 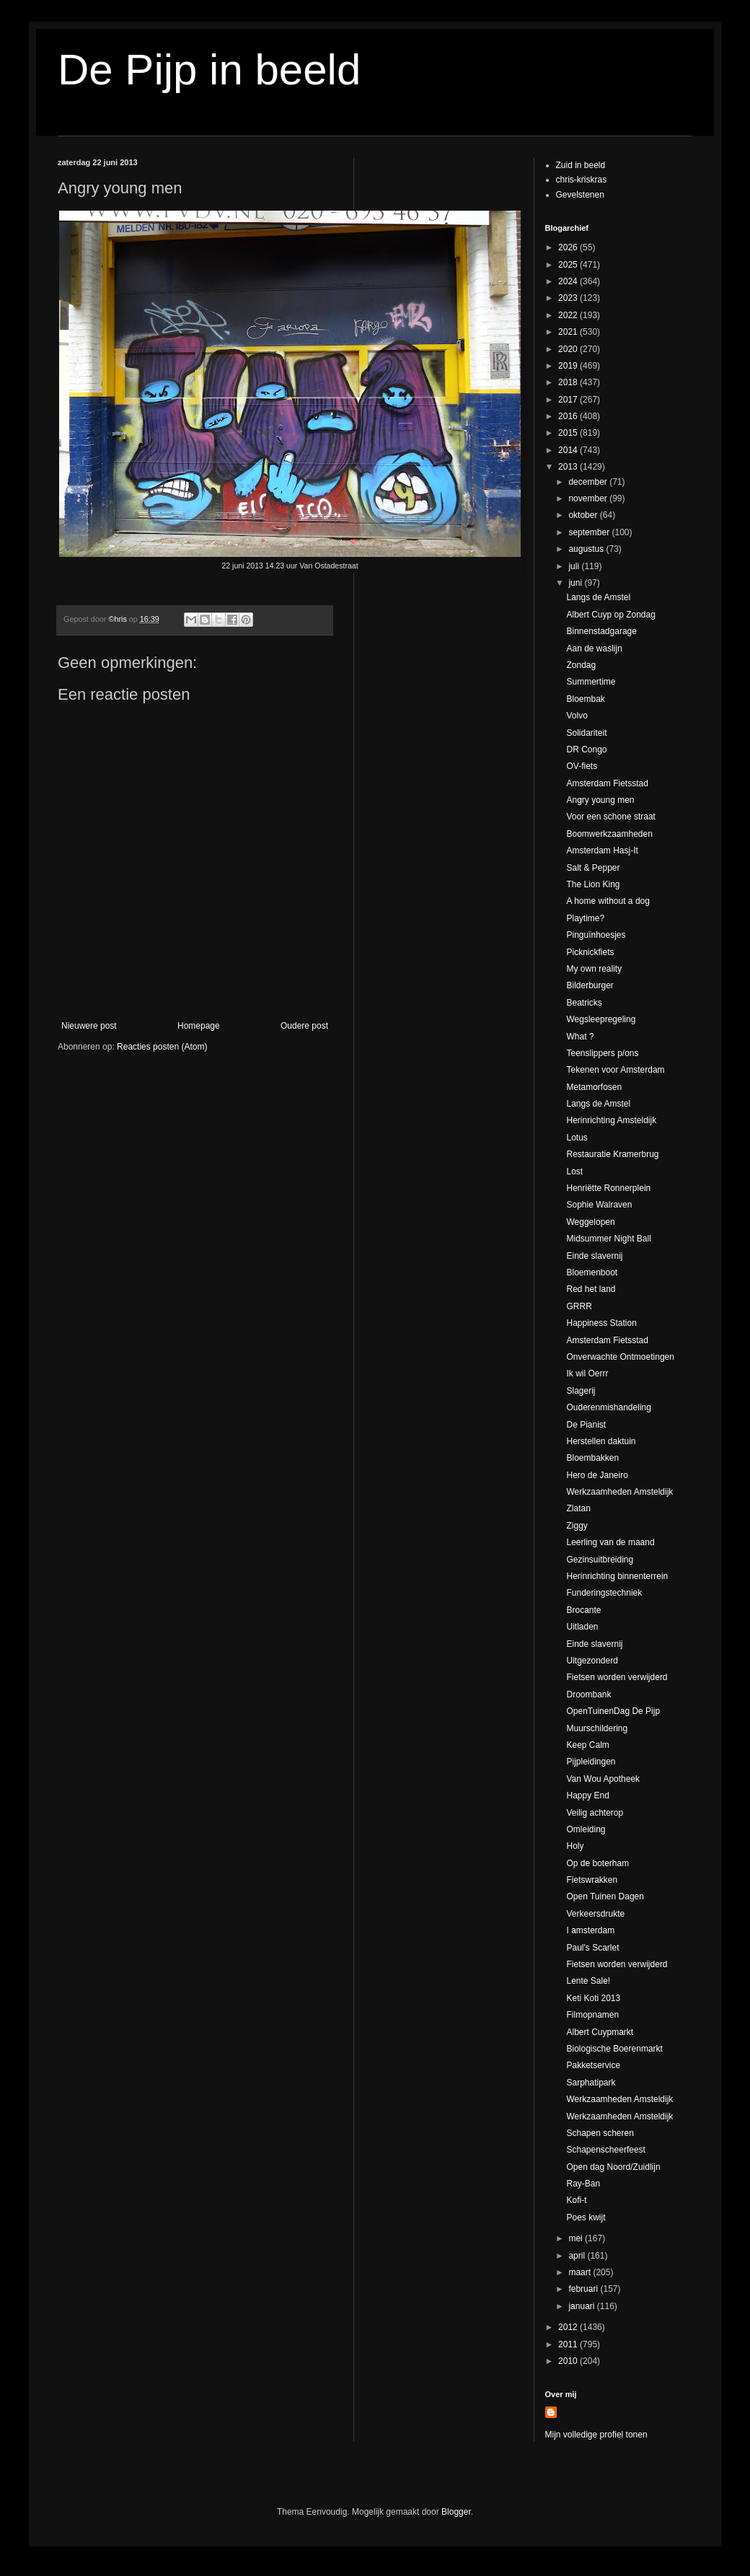 I want to click on Pinguïnhoesjes, so click(x=595, y=935).